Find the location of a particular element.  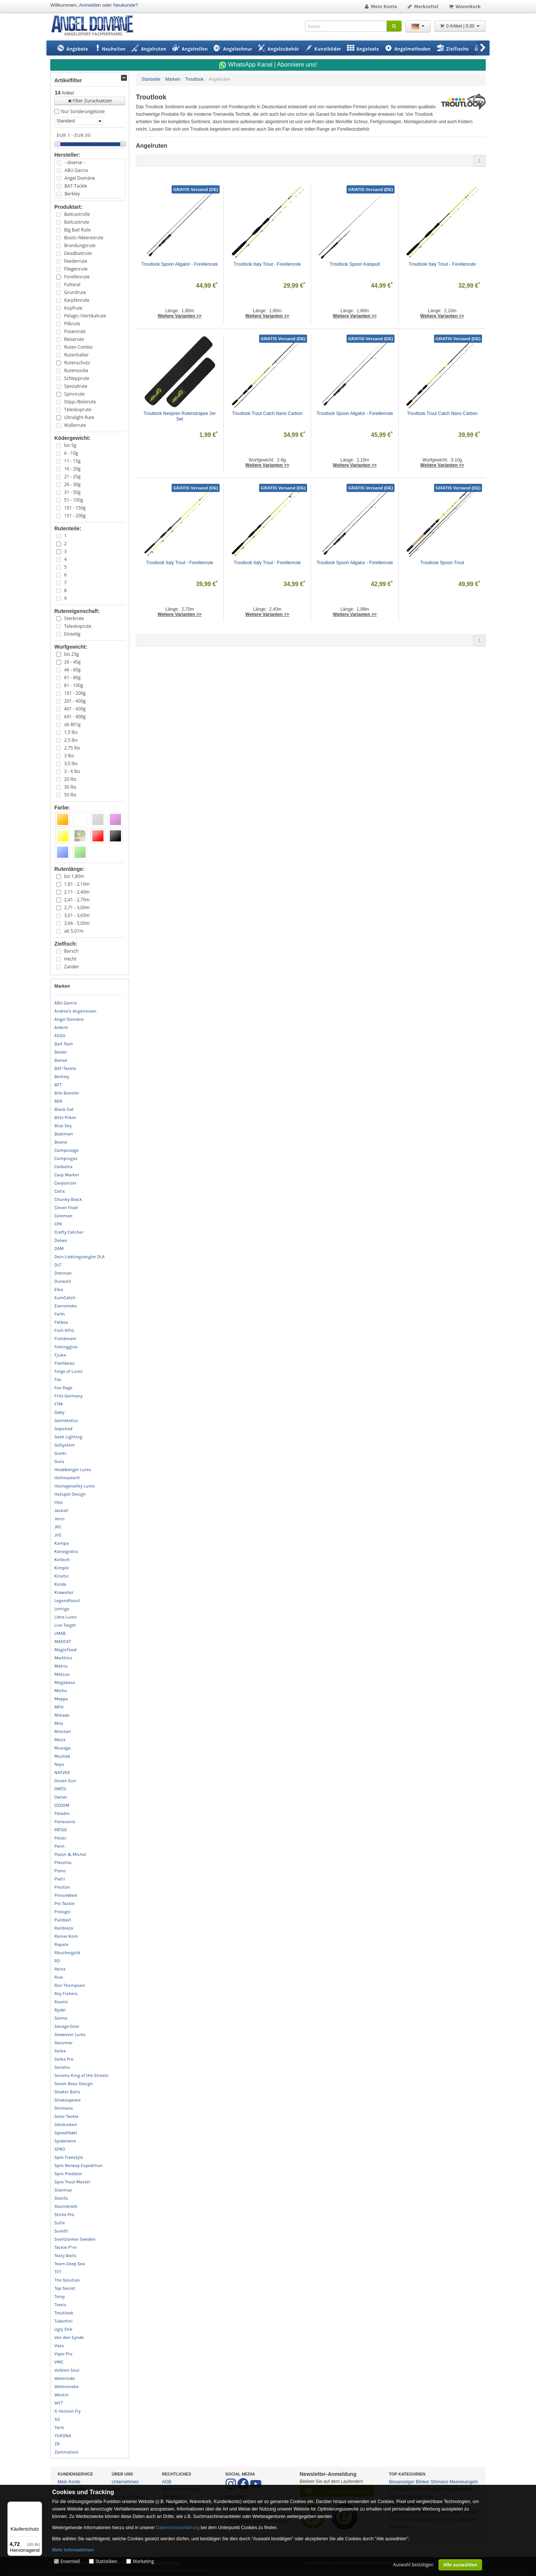

bis 5g is located at coordinates (70, 445).